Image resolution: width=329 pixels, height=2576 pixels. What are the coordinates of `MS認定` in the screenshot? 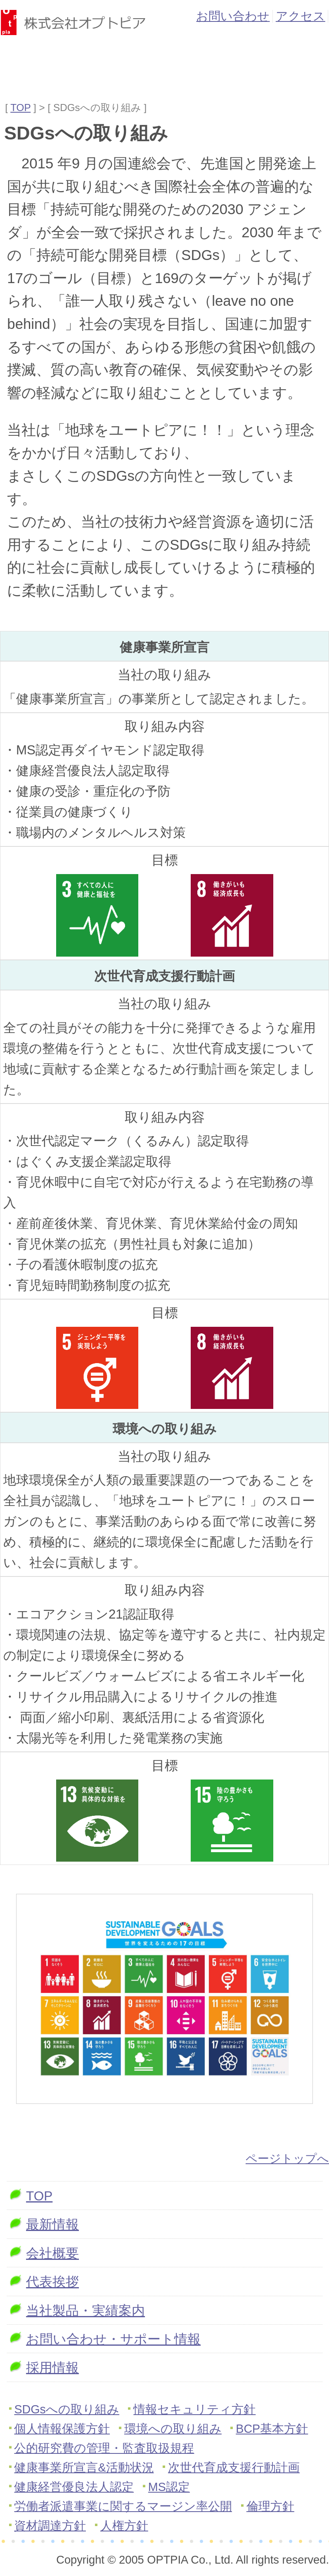 It's located at (169, 2486).